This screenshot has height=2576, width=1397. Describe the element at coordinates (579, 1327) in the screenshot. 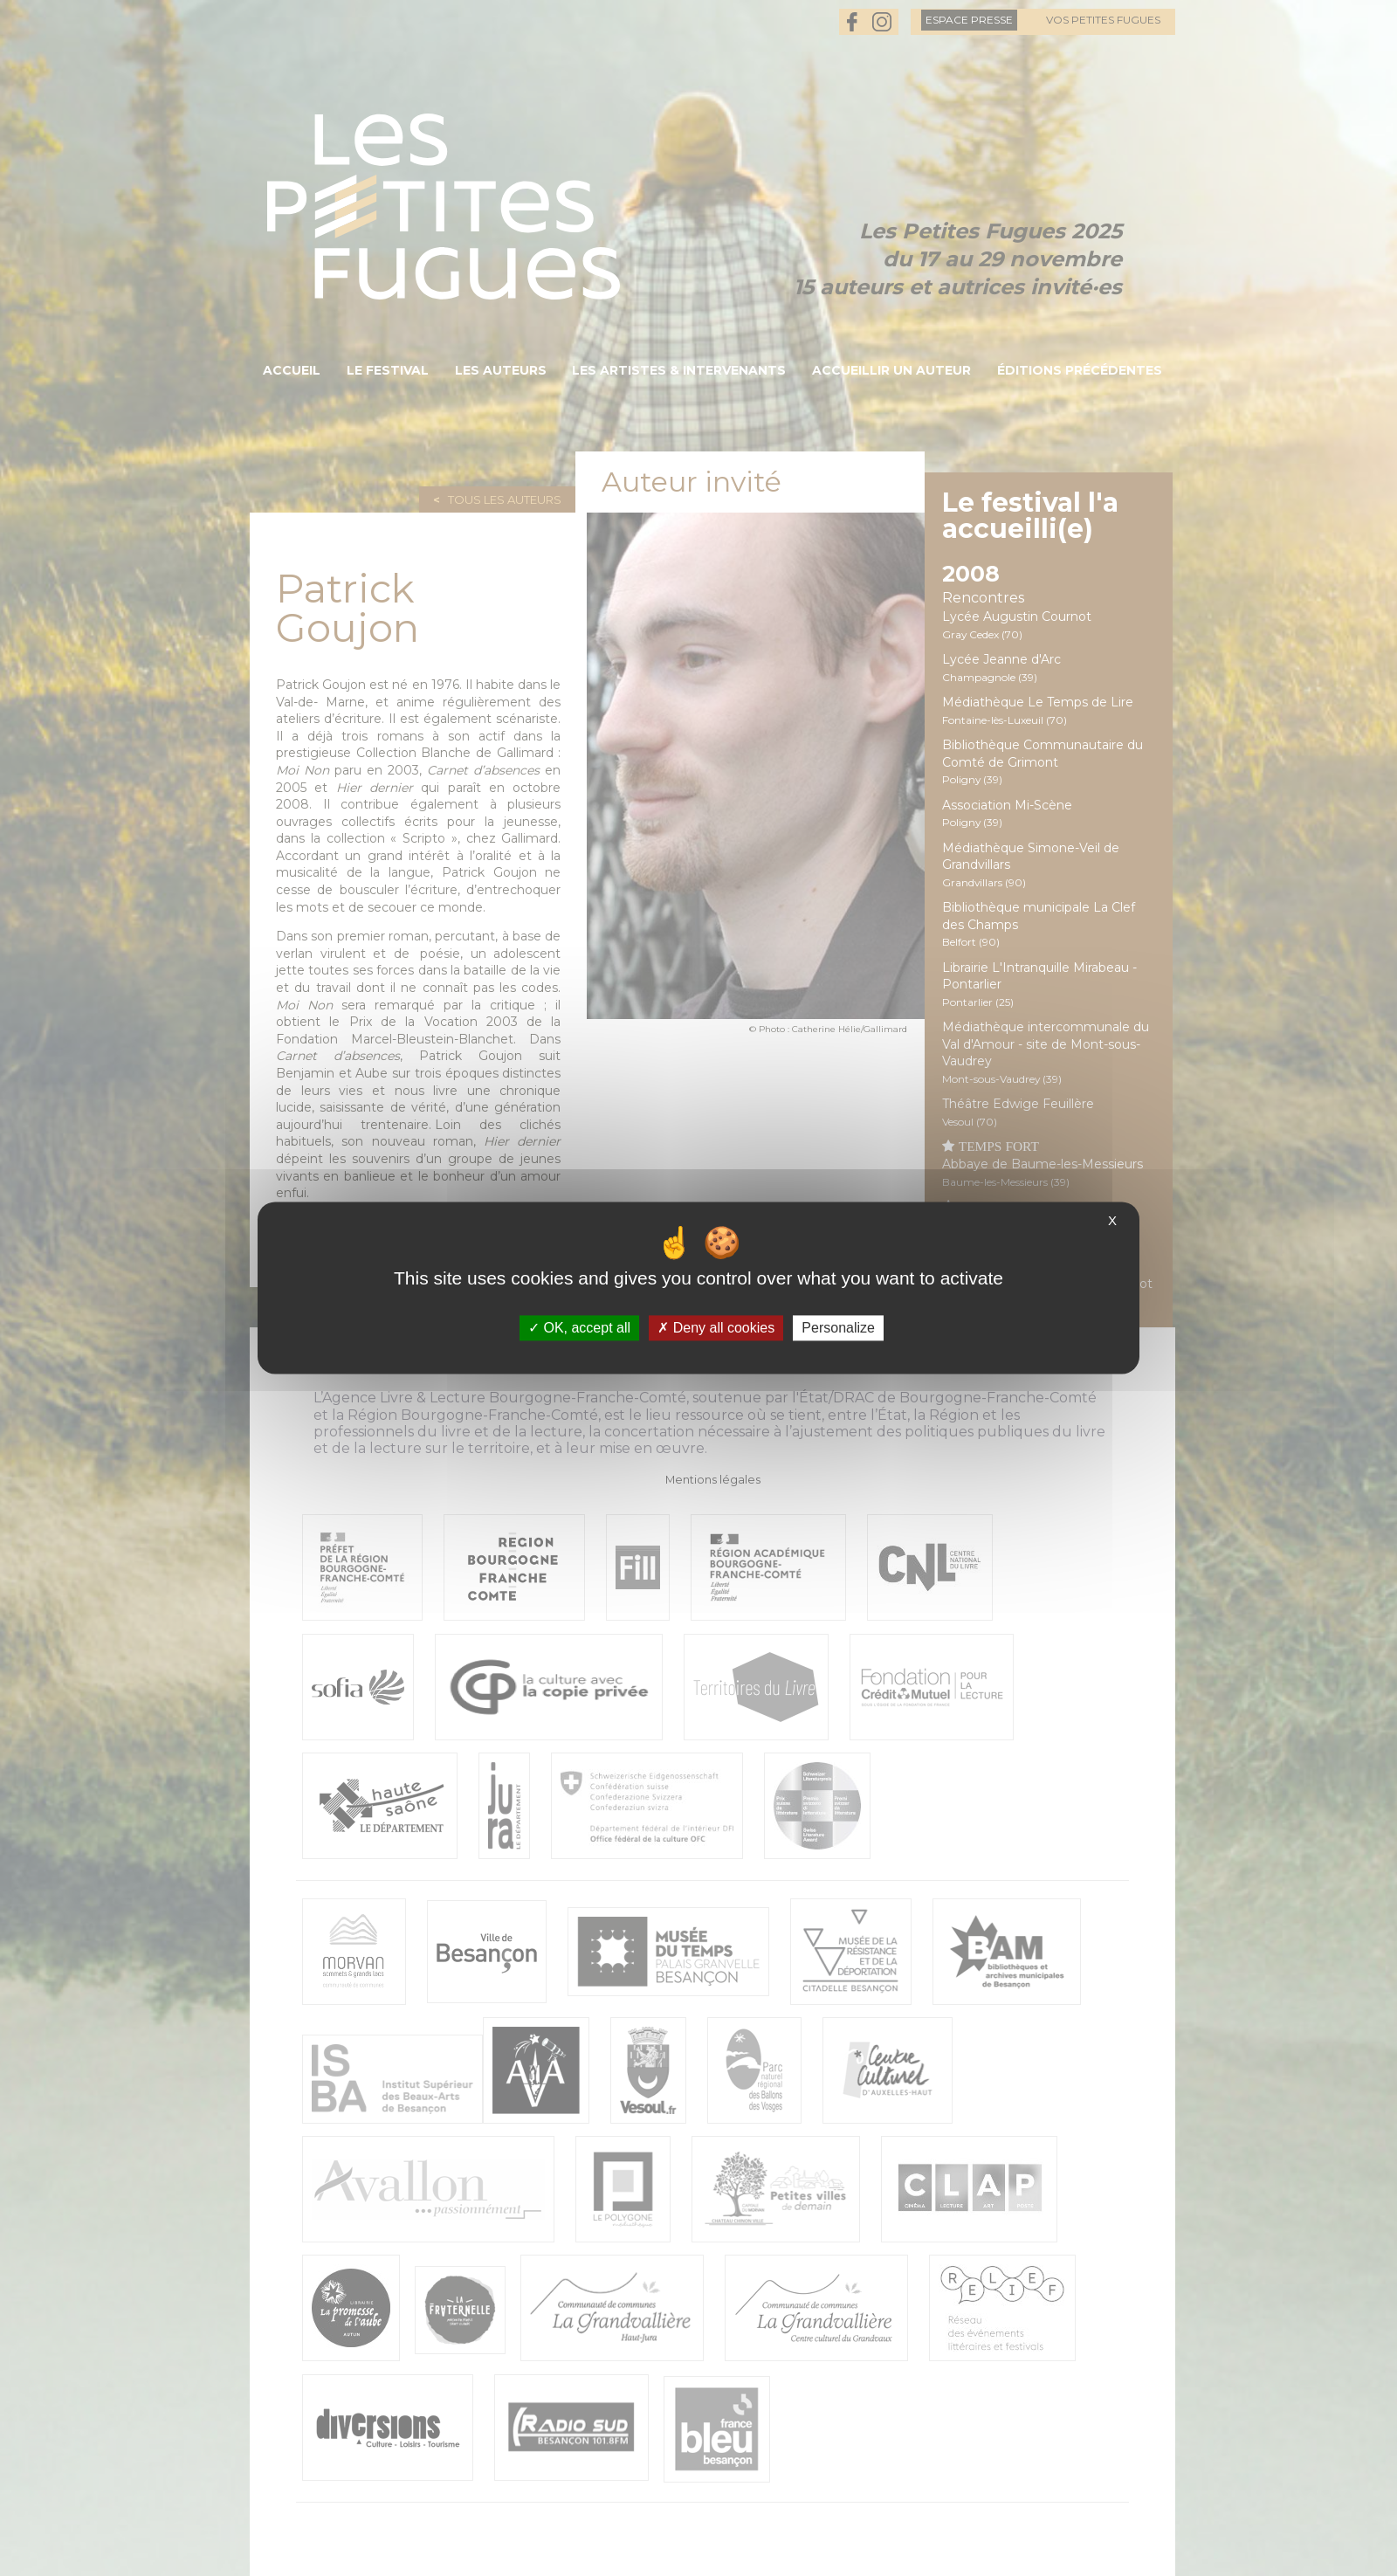

I see `OK, accept all` at that location.